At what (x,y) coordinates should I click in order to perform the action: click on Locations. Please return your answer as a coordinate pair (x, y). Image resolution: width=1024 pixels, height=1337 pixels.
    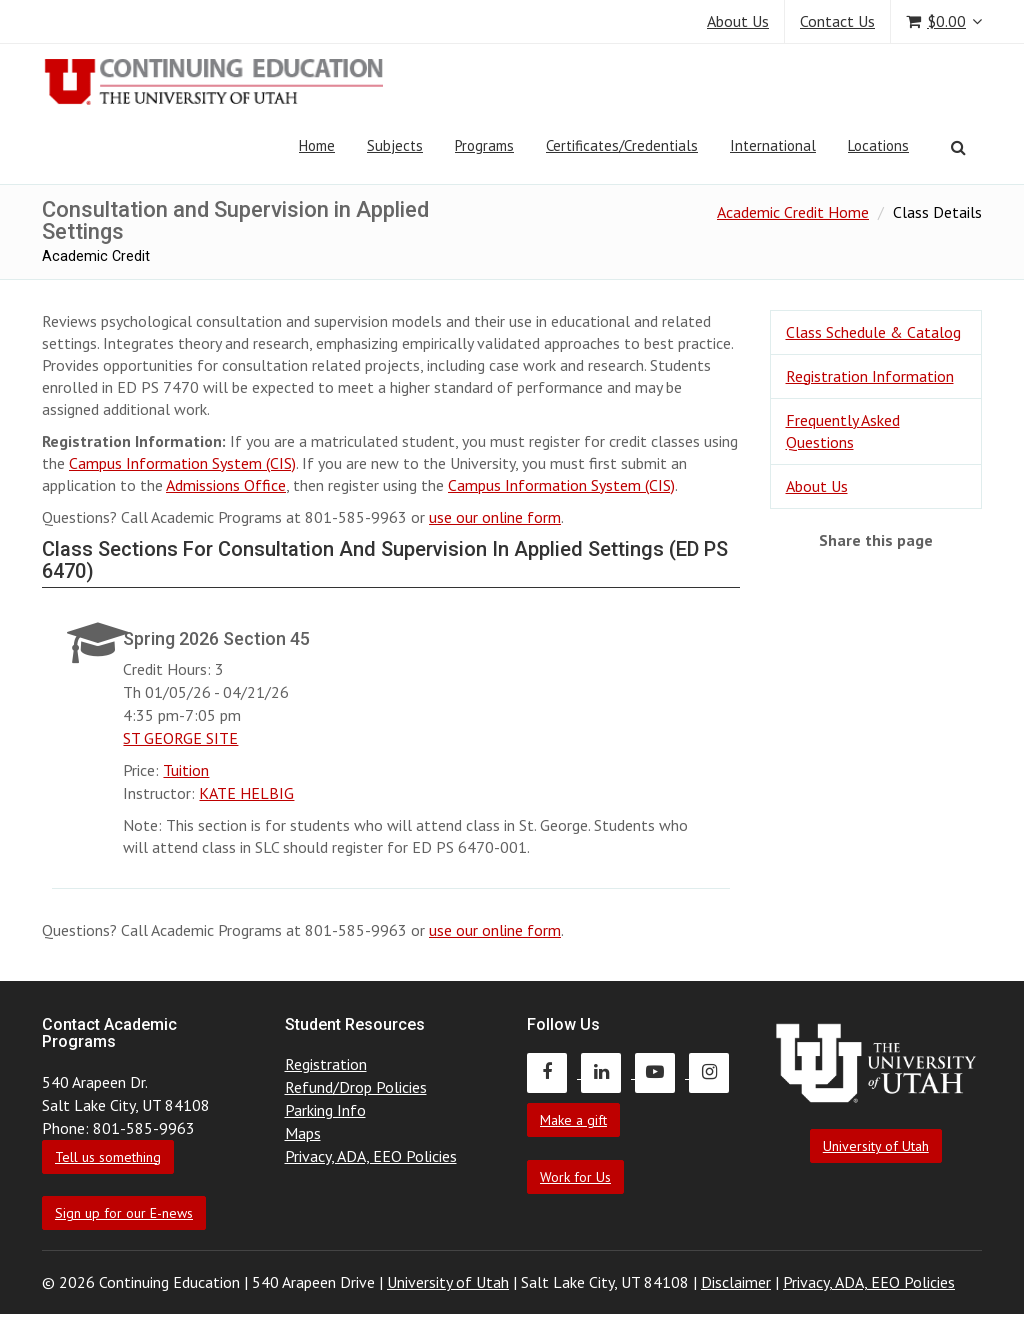
    Looking at the image, I should click on (878, 145).